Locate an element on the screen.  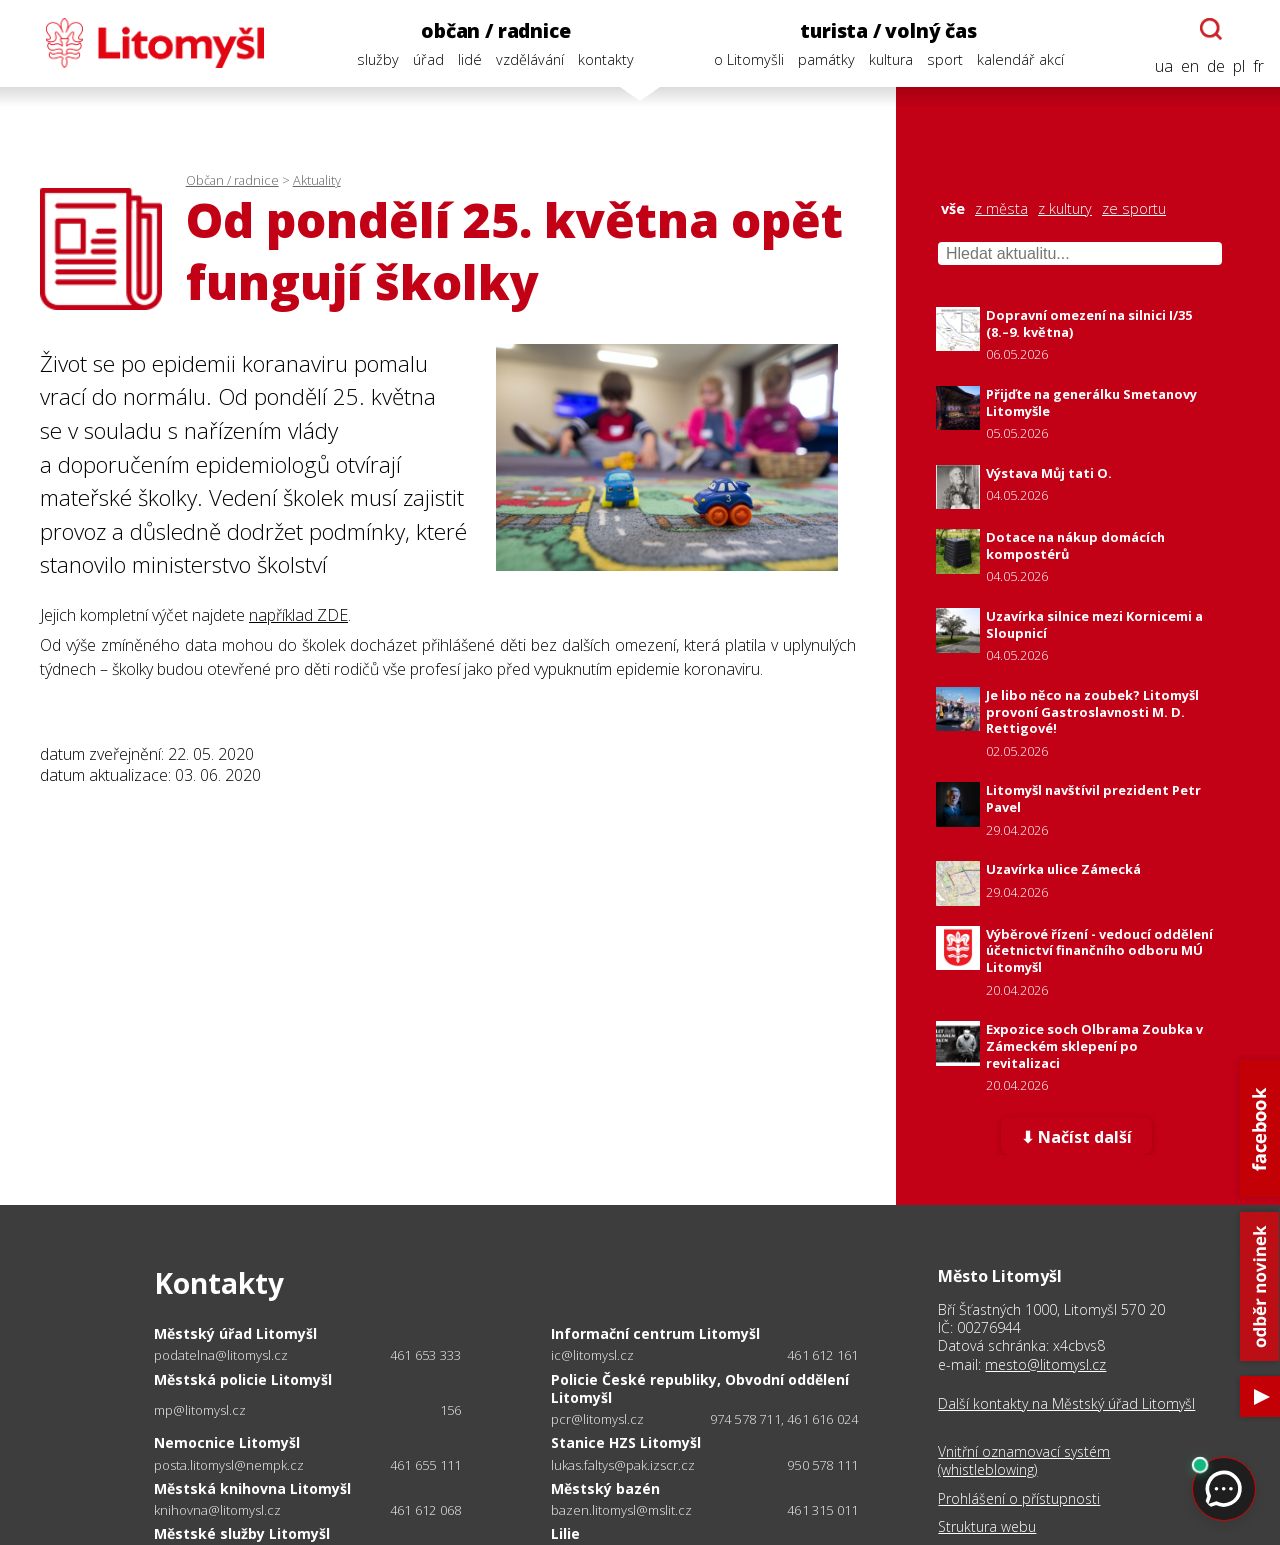
občan / radnice is located at coordinates (495, 30).